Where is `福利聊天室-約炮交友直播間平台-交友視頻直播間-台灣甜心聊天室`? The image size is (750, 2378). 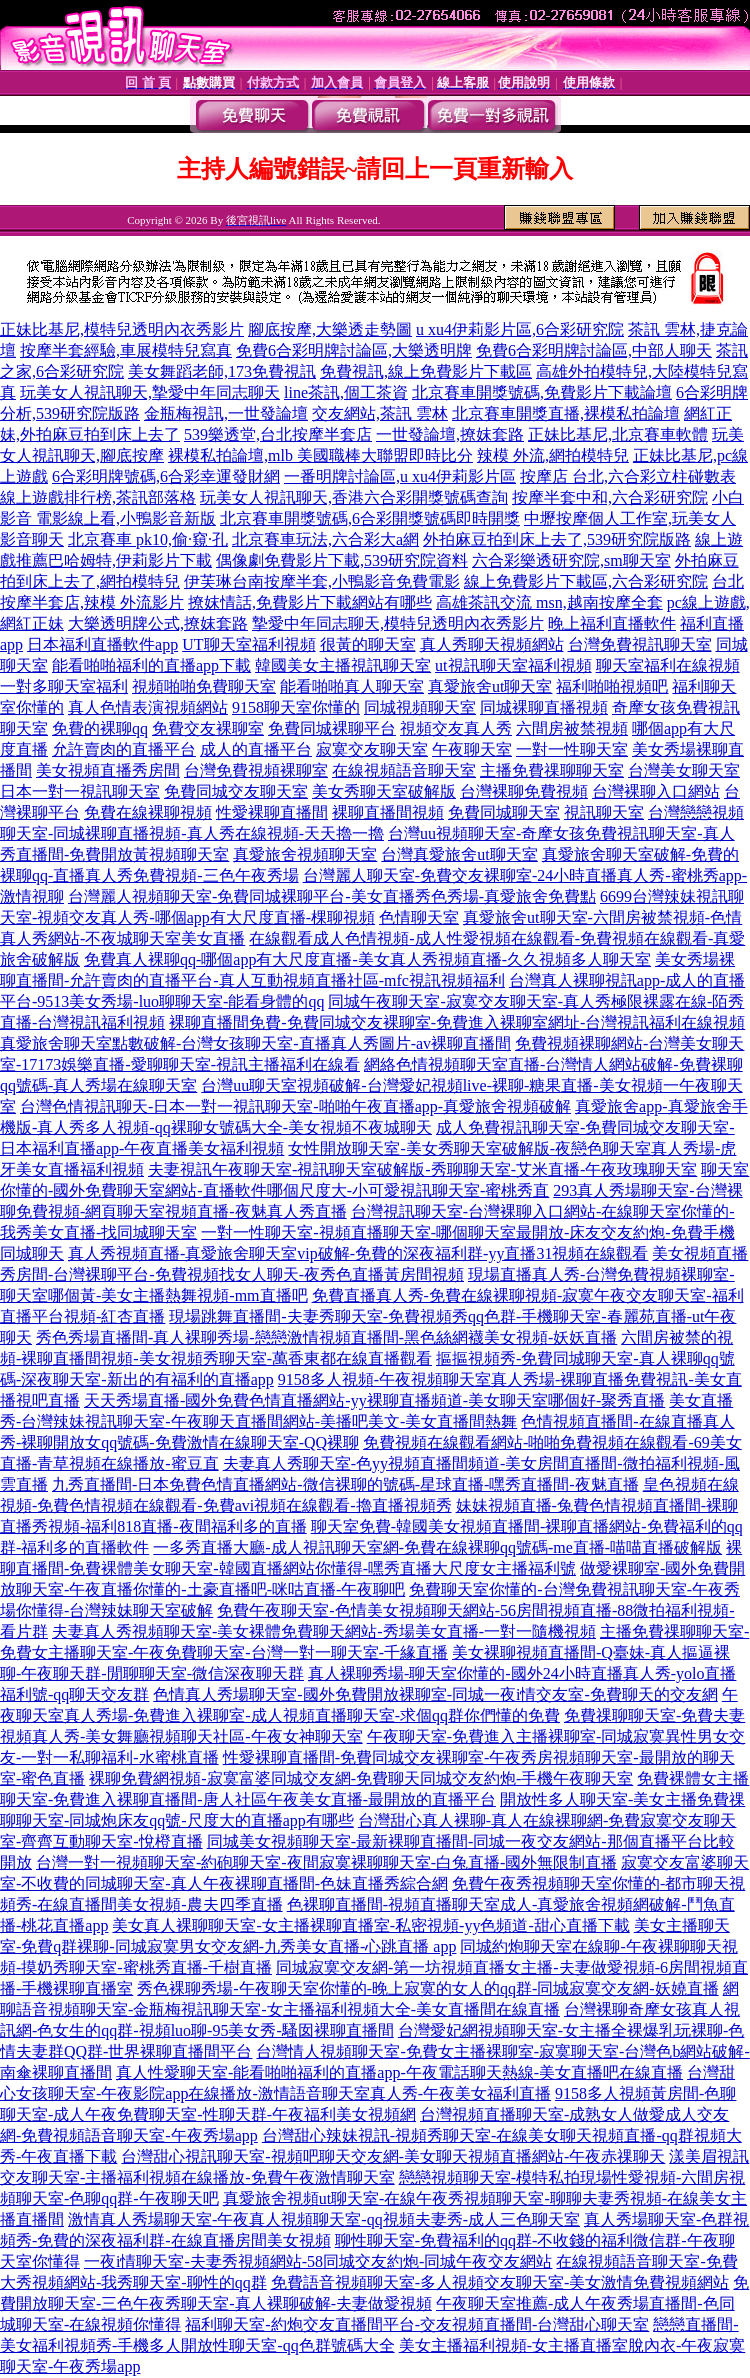
福利聊天室-約炮交友直播間平台-交友視頻直播間-台灣甜心聊天室 is located at coordinates (417, 2324).